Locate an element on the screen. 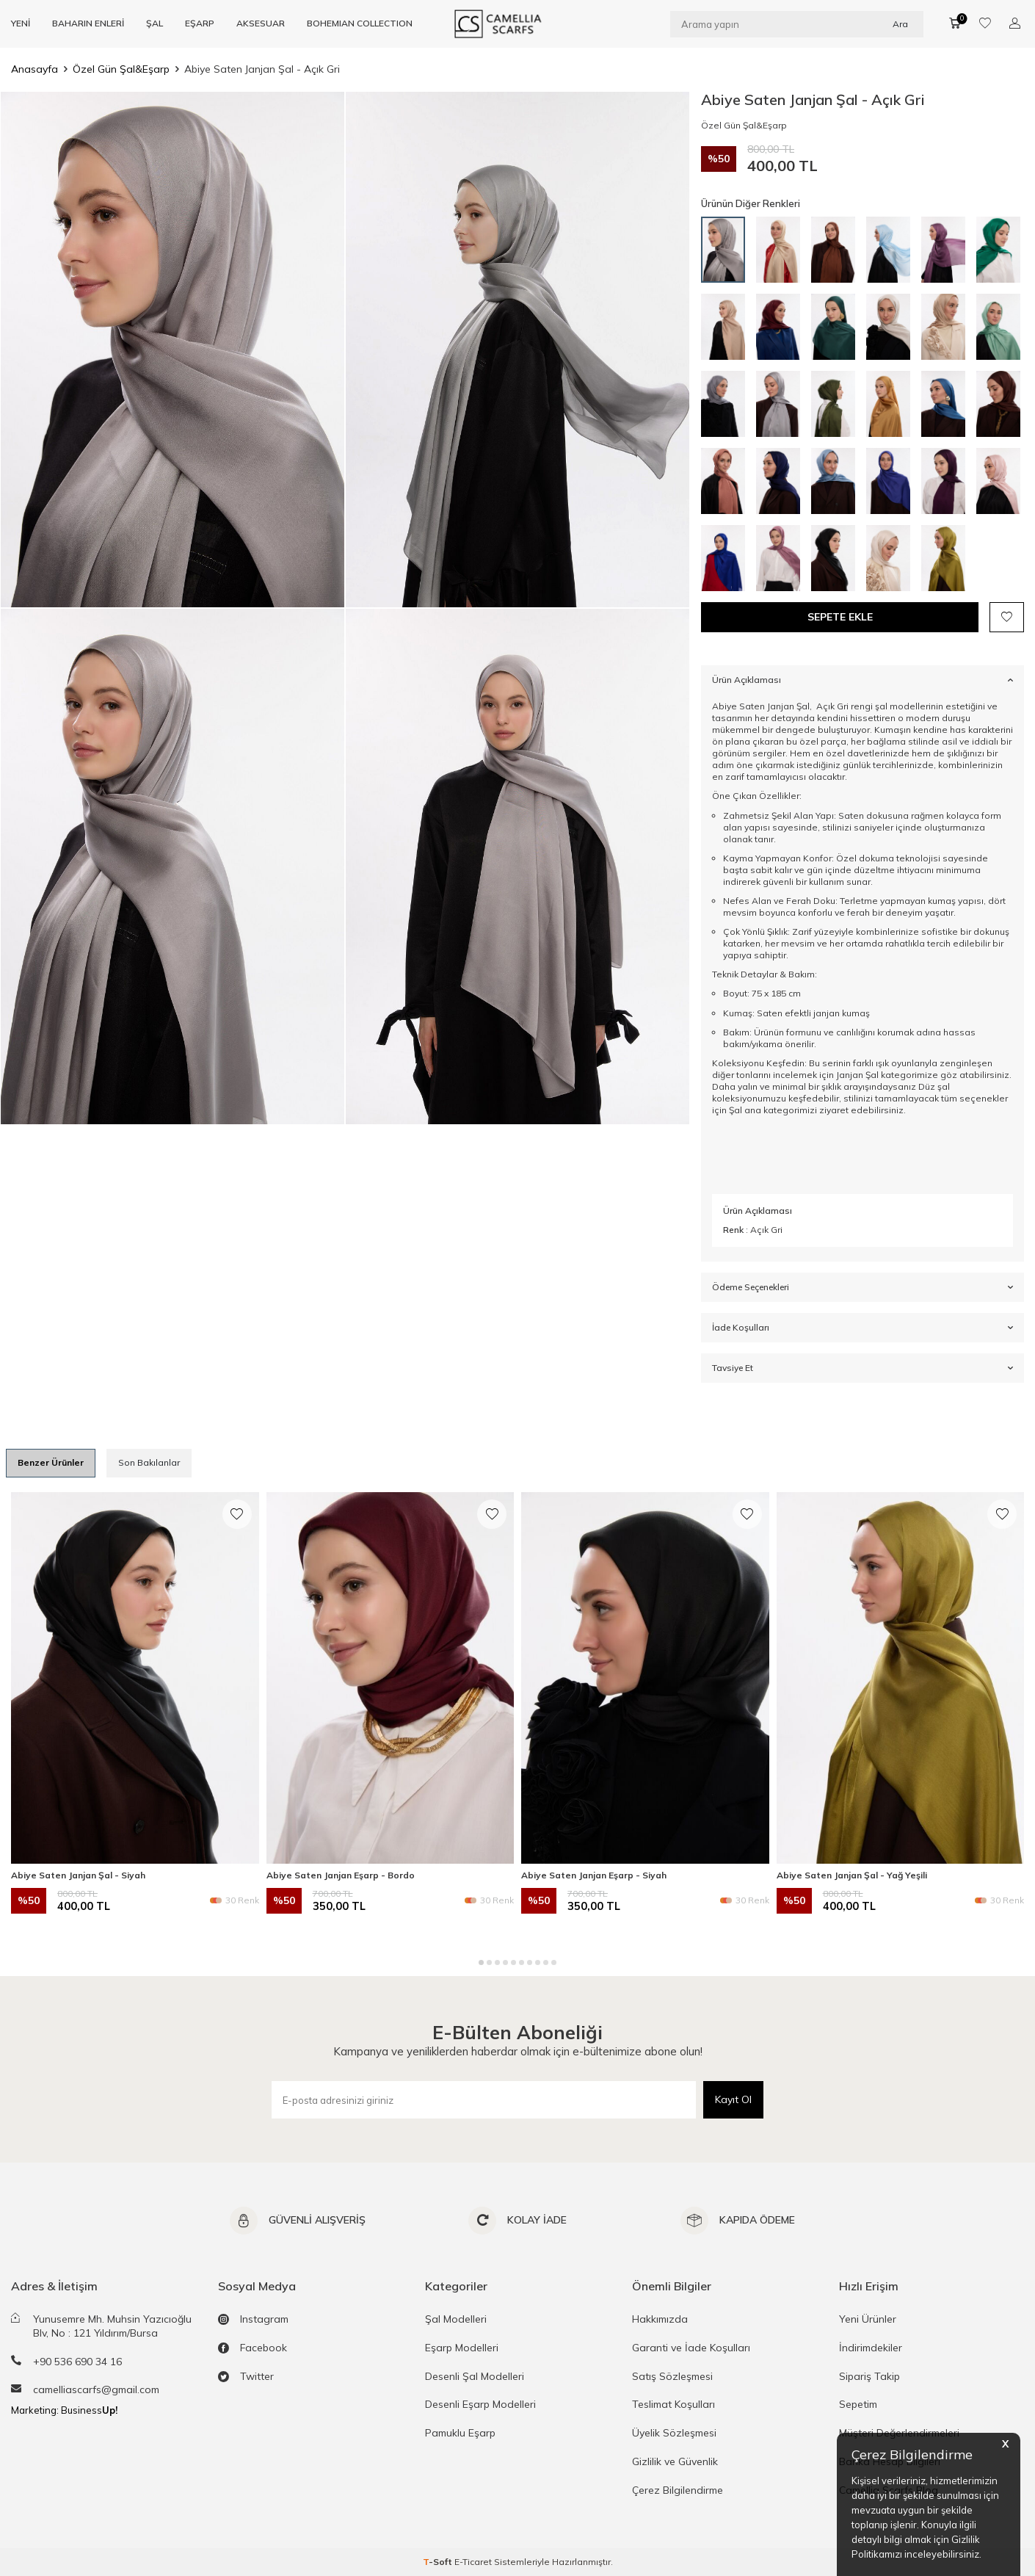 The image size is (1035, 2576). Ara is located at coordinates (900, 23).